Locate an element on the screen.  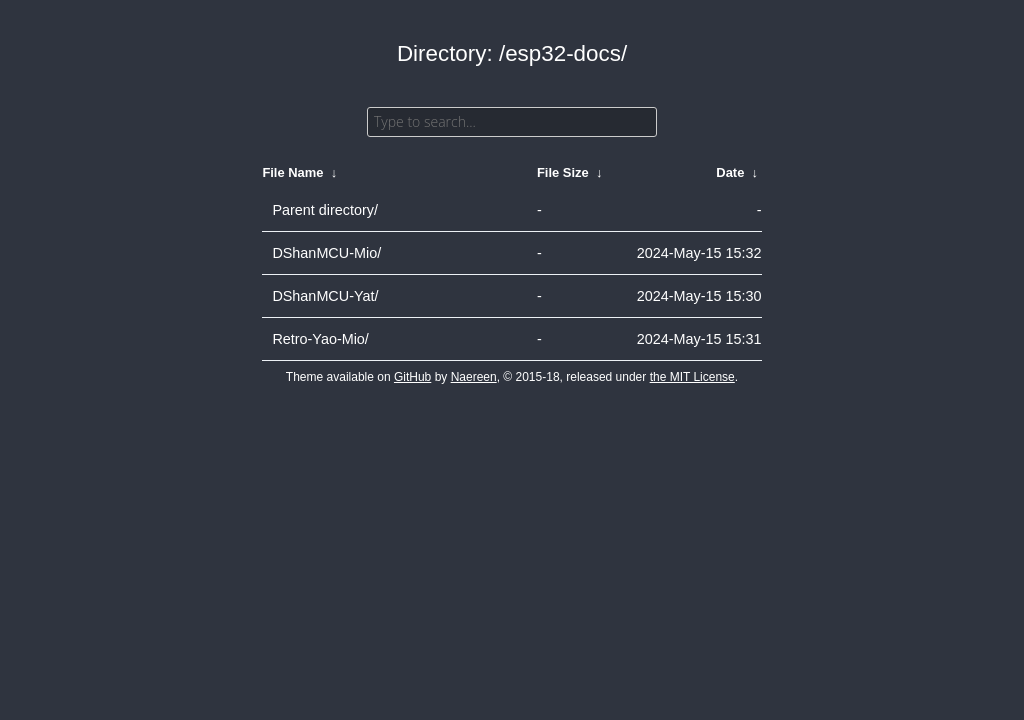
DShanMCU-Mio/ is located at coordinates (326, 253).